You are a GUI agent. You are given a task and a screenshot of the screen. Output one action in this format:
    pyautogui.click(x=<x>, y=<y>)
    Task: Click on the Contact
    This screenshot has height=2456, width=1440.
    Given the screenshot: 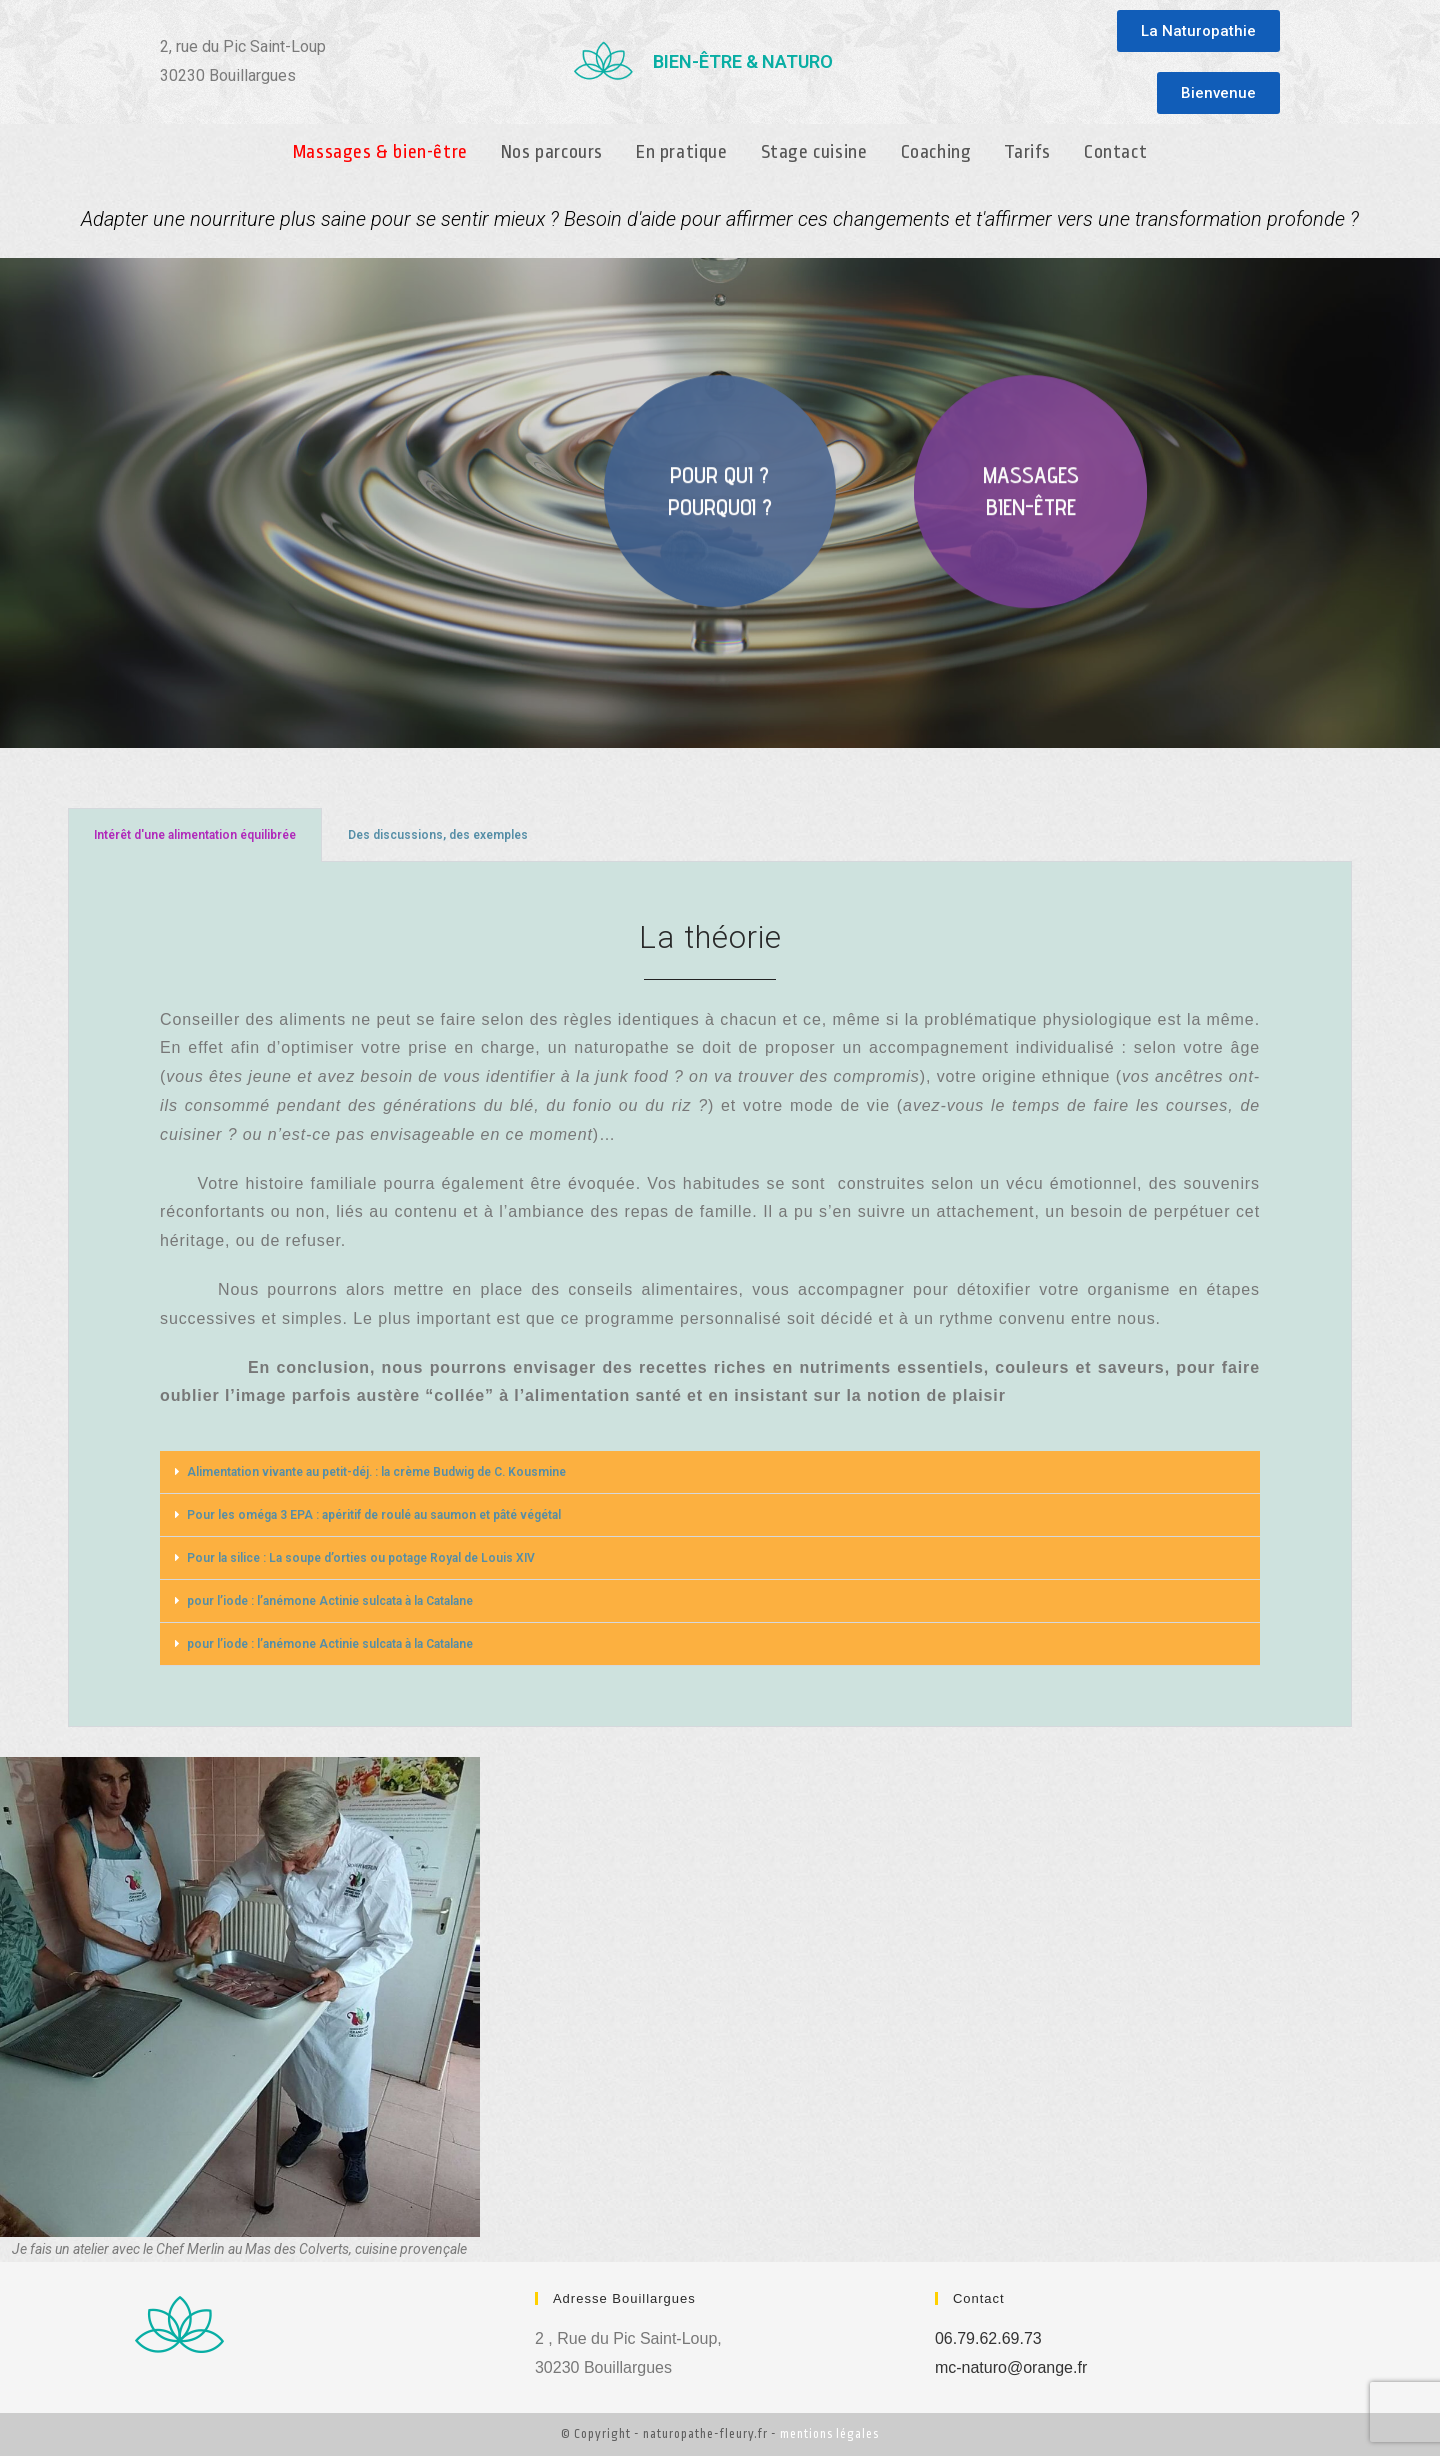 What is the action you would take?
    pyautogui.click(x=1115, y=152)
    